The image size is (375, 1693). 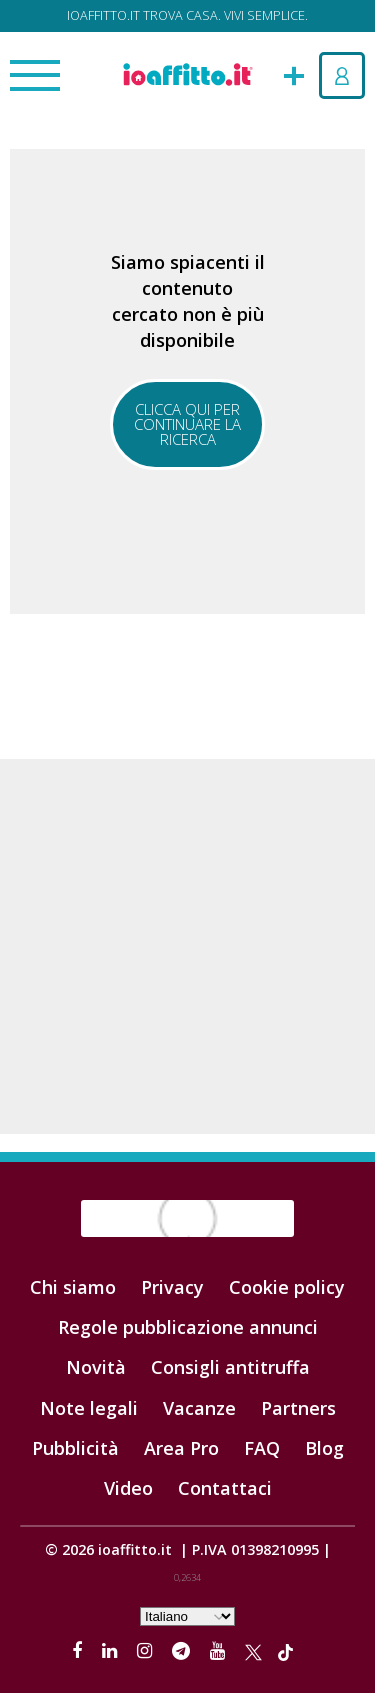 What do you see at coordinates (187, 946) in the screenshot?
I see `[Advertisement]` at bounding box center [187, 946].